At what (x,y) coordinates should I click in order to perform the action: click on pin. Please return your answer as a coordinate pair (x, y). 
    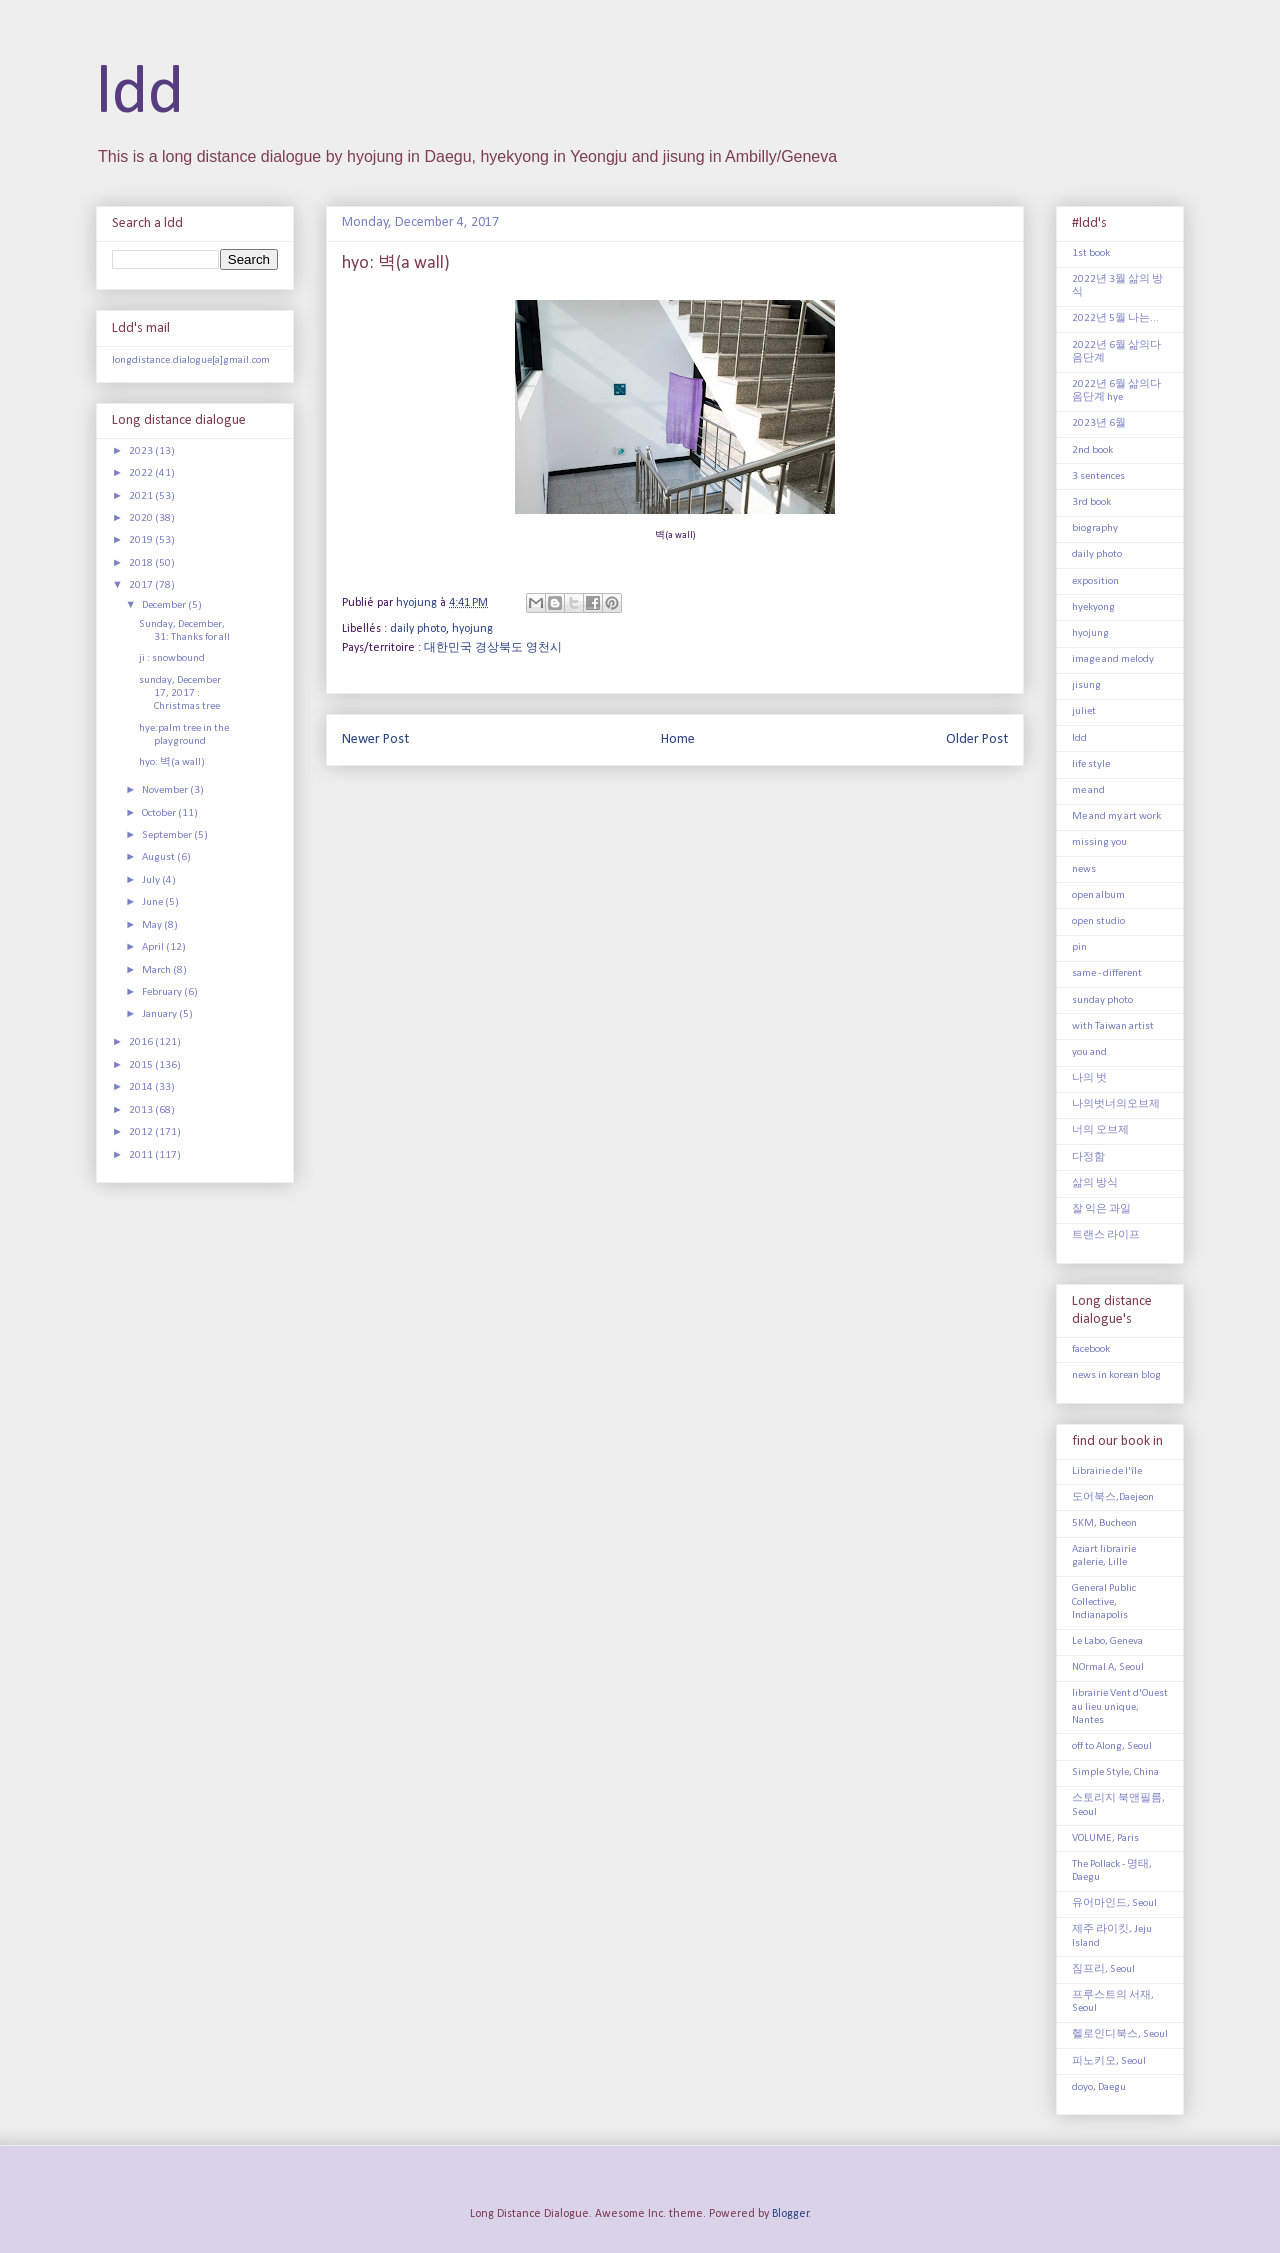
    Looking at the image, I should click on (1079, 947).